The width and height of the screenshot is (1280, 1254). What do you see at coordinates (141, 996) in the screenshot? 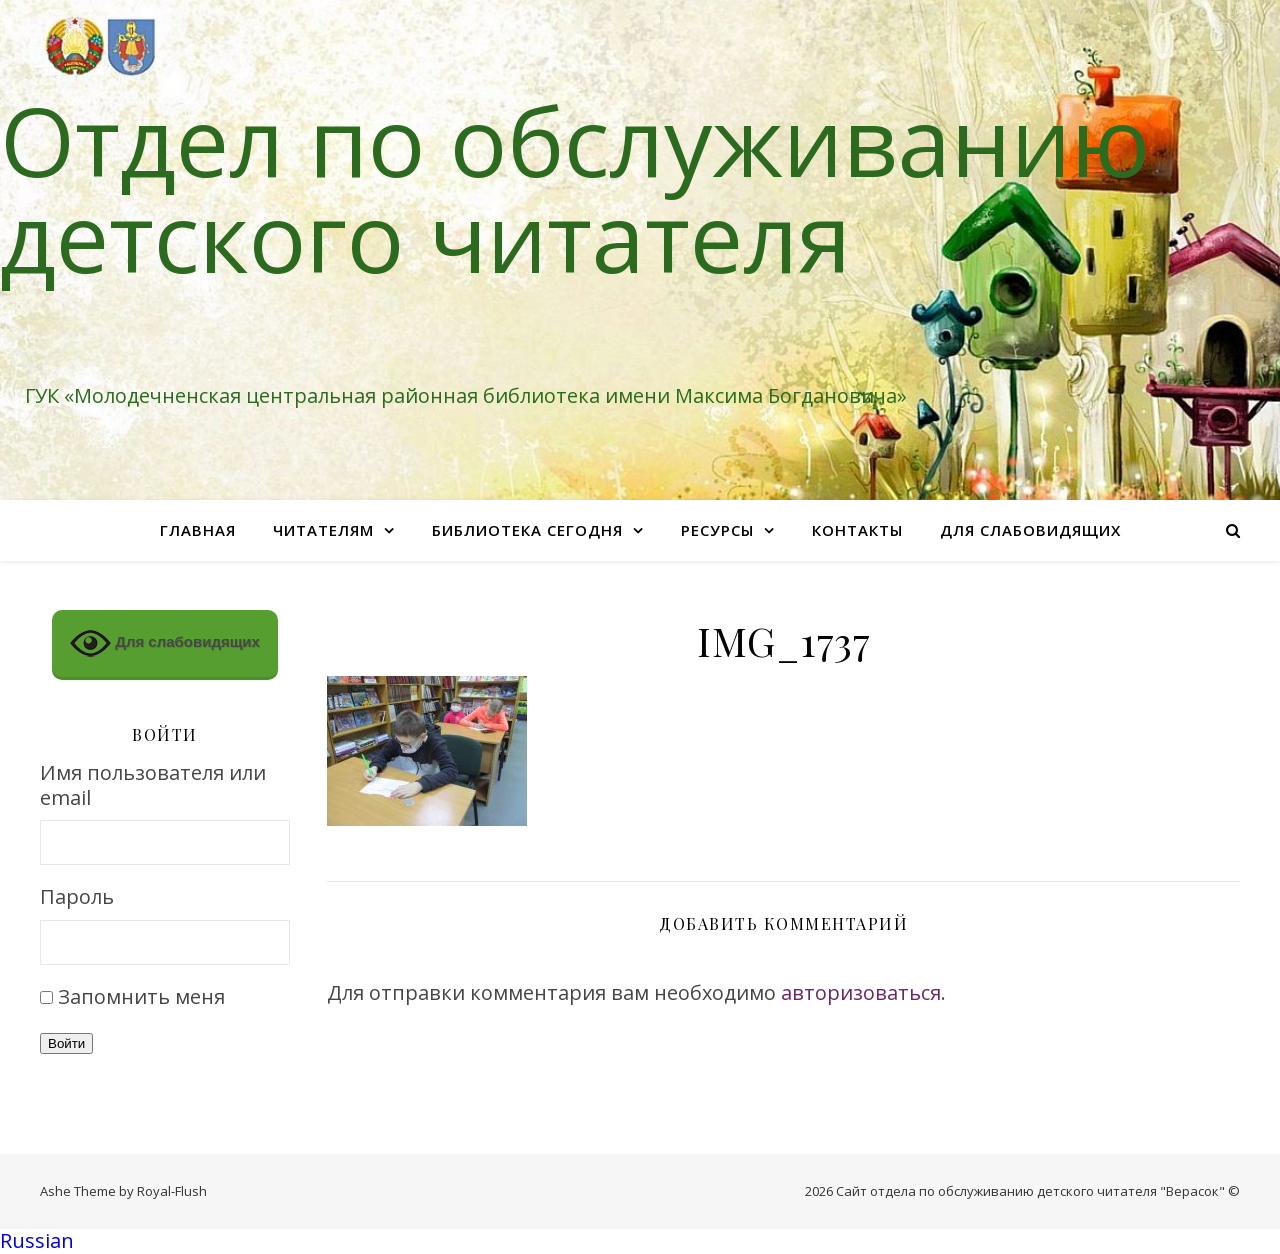
I see `Запомнить меня` at bounding box center [141, 996].